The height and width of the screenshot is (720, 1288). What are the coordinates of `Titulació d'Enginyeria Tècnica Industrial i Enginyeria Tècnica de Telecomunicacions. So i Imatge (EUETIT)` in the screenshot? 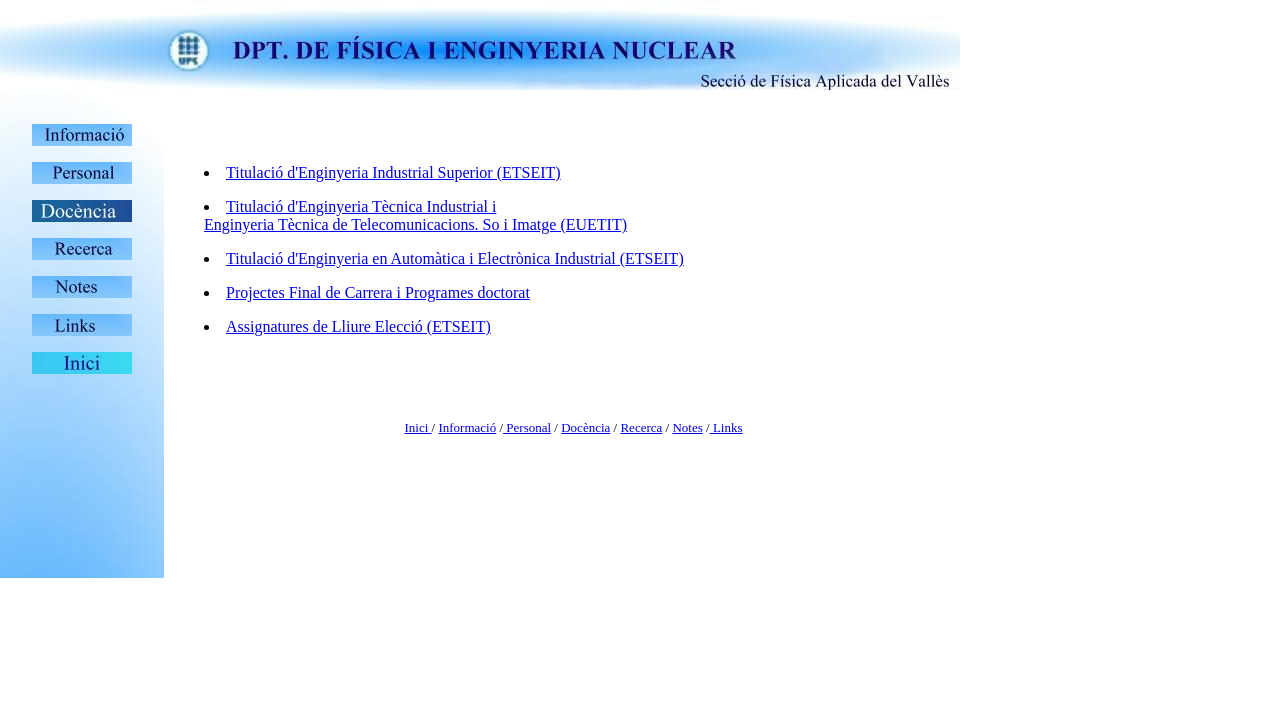 It's located at (415, 215).